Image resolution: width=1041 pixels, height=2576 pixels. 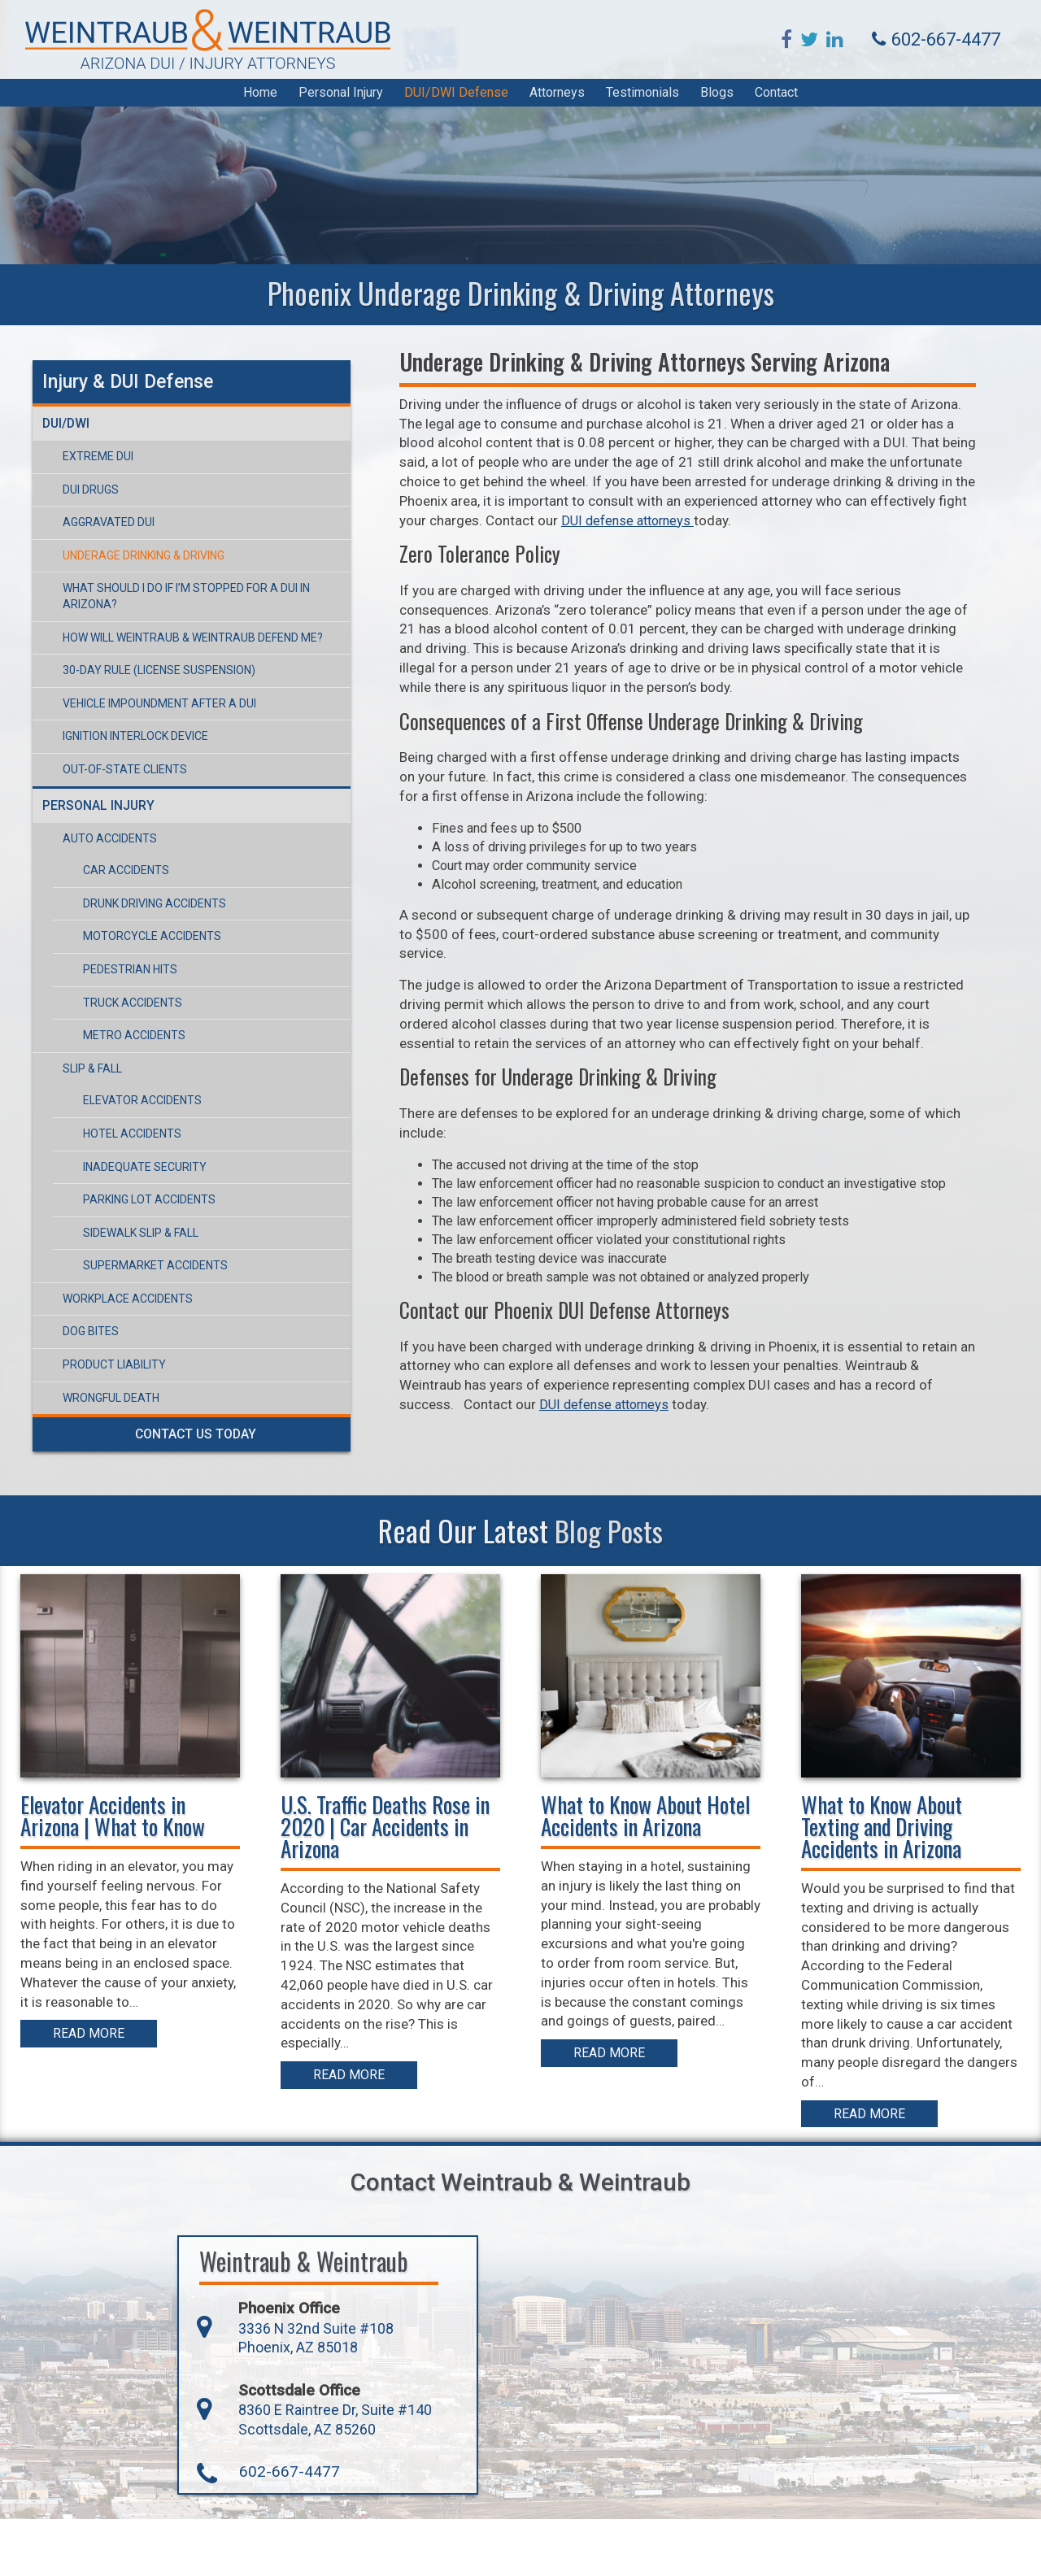 I want to click on 30-Day Rule (License Suspension), so click(x=150, y=644).